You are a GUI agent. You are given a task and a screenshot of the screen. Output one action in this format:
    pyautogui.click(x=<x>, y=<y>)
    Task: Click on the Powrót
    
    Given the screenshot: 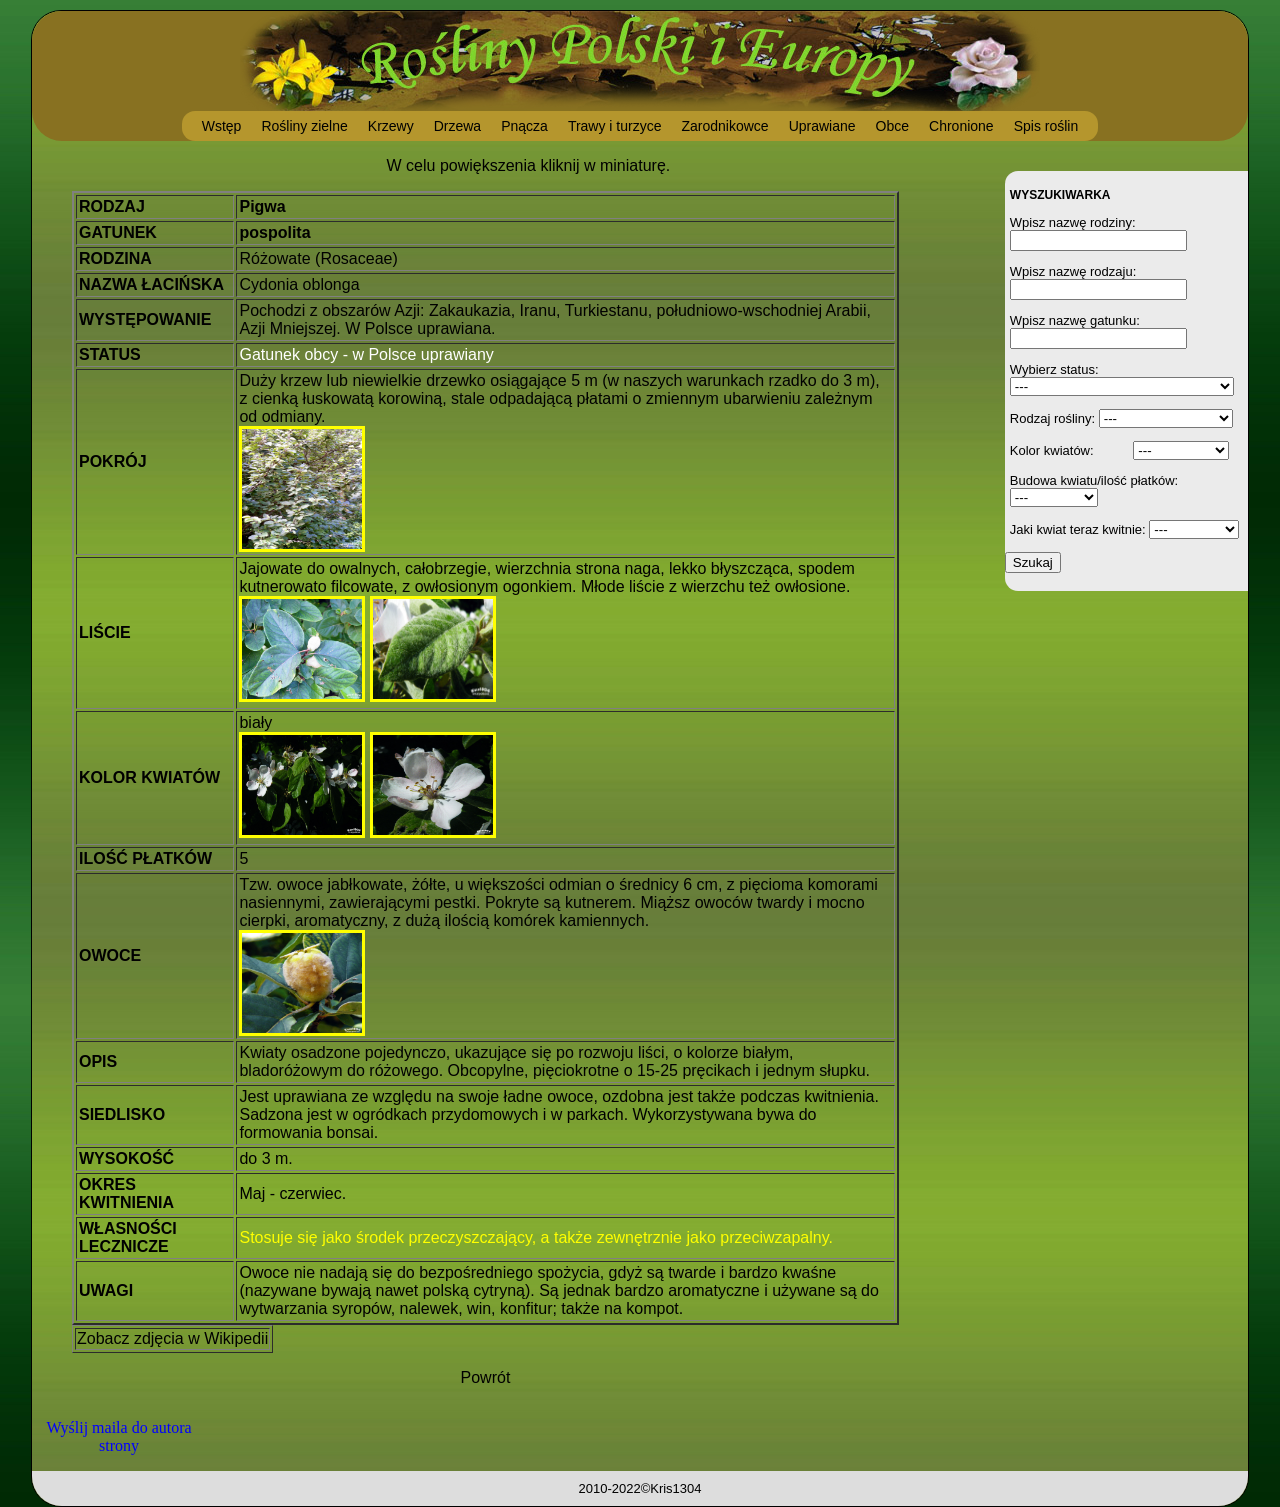 What is the action you would take?
    pyautogui.click(x=486, y=1377)
    